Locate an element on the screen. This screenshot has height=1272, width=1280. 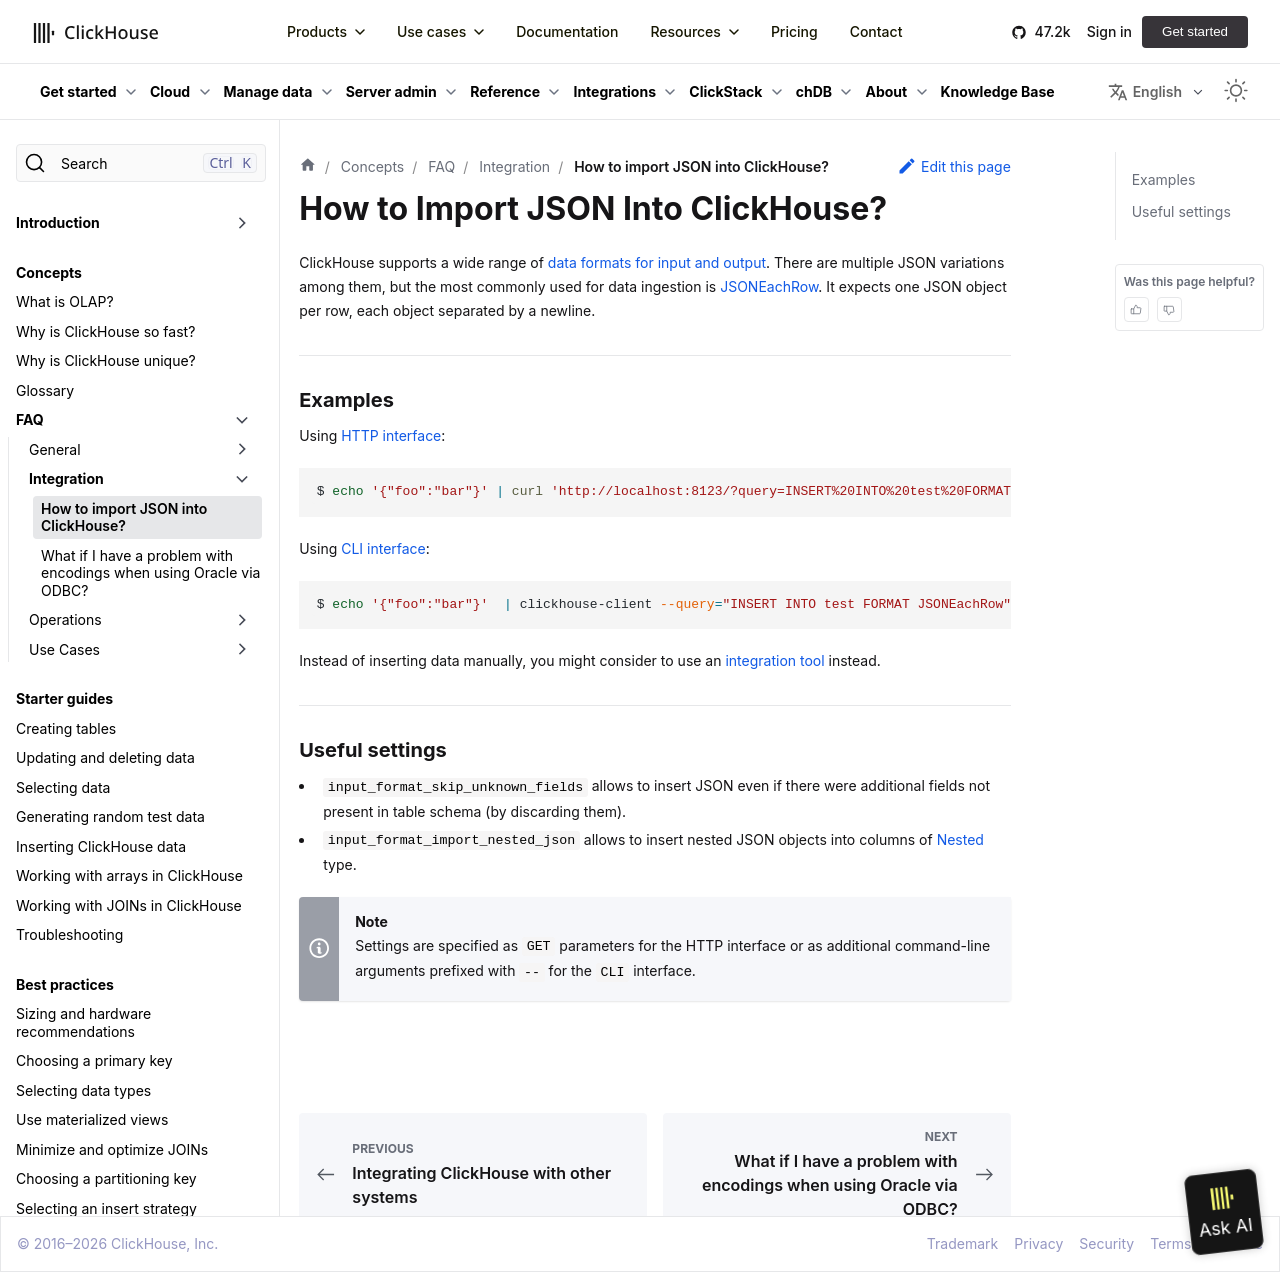
Integration is located at coordinates (66, 478).